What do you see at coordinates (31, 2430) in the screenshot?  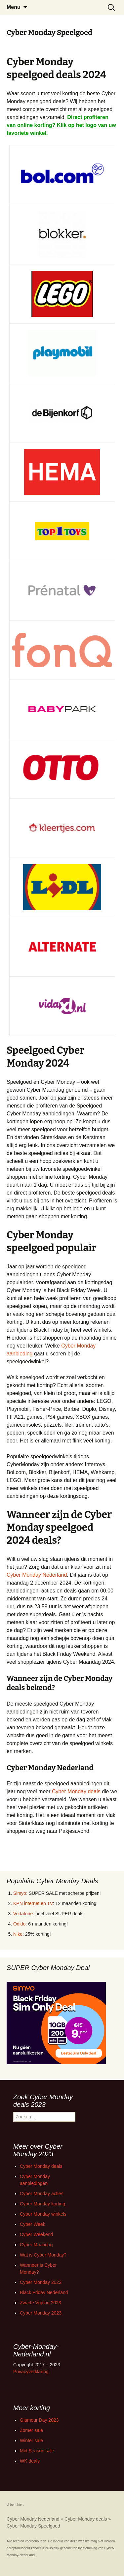 I see `Zomer sale` at bounding box center [31, 2430].